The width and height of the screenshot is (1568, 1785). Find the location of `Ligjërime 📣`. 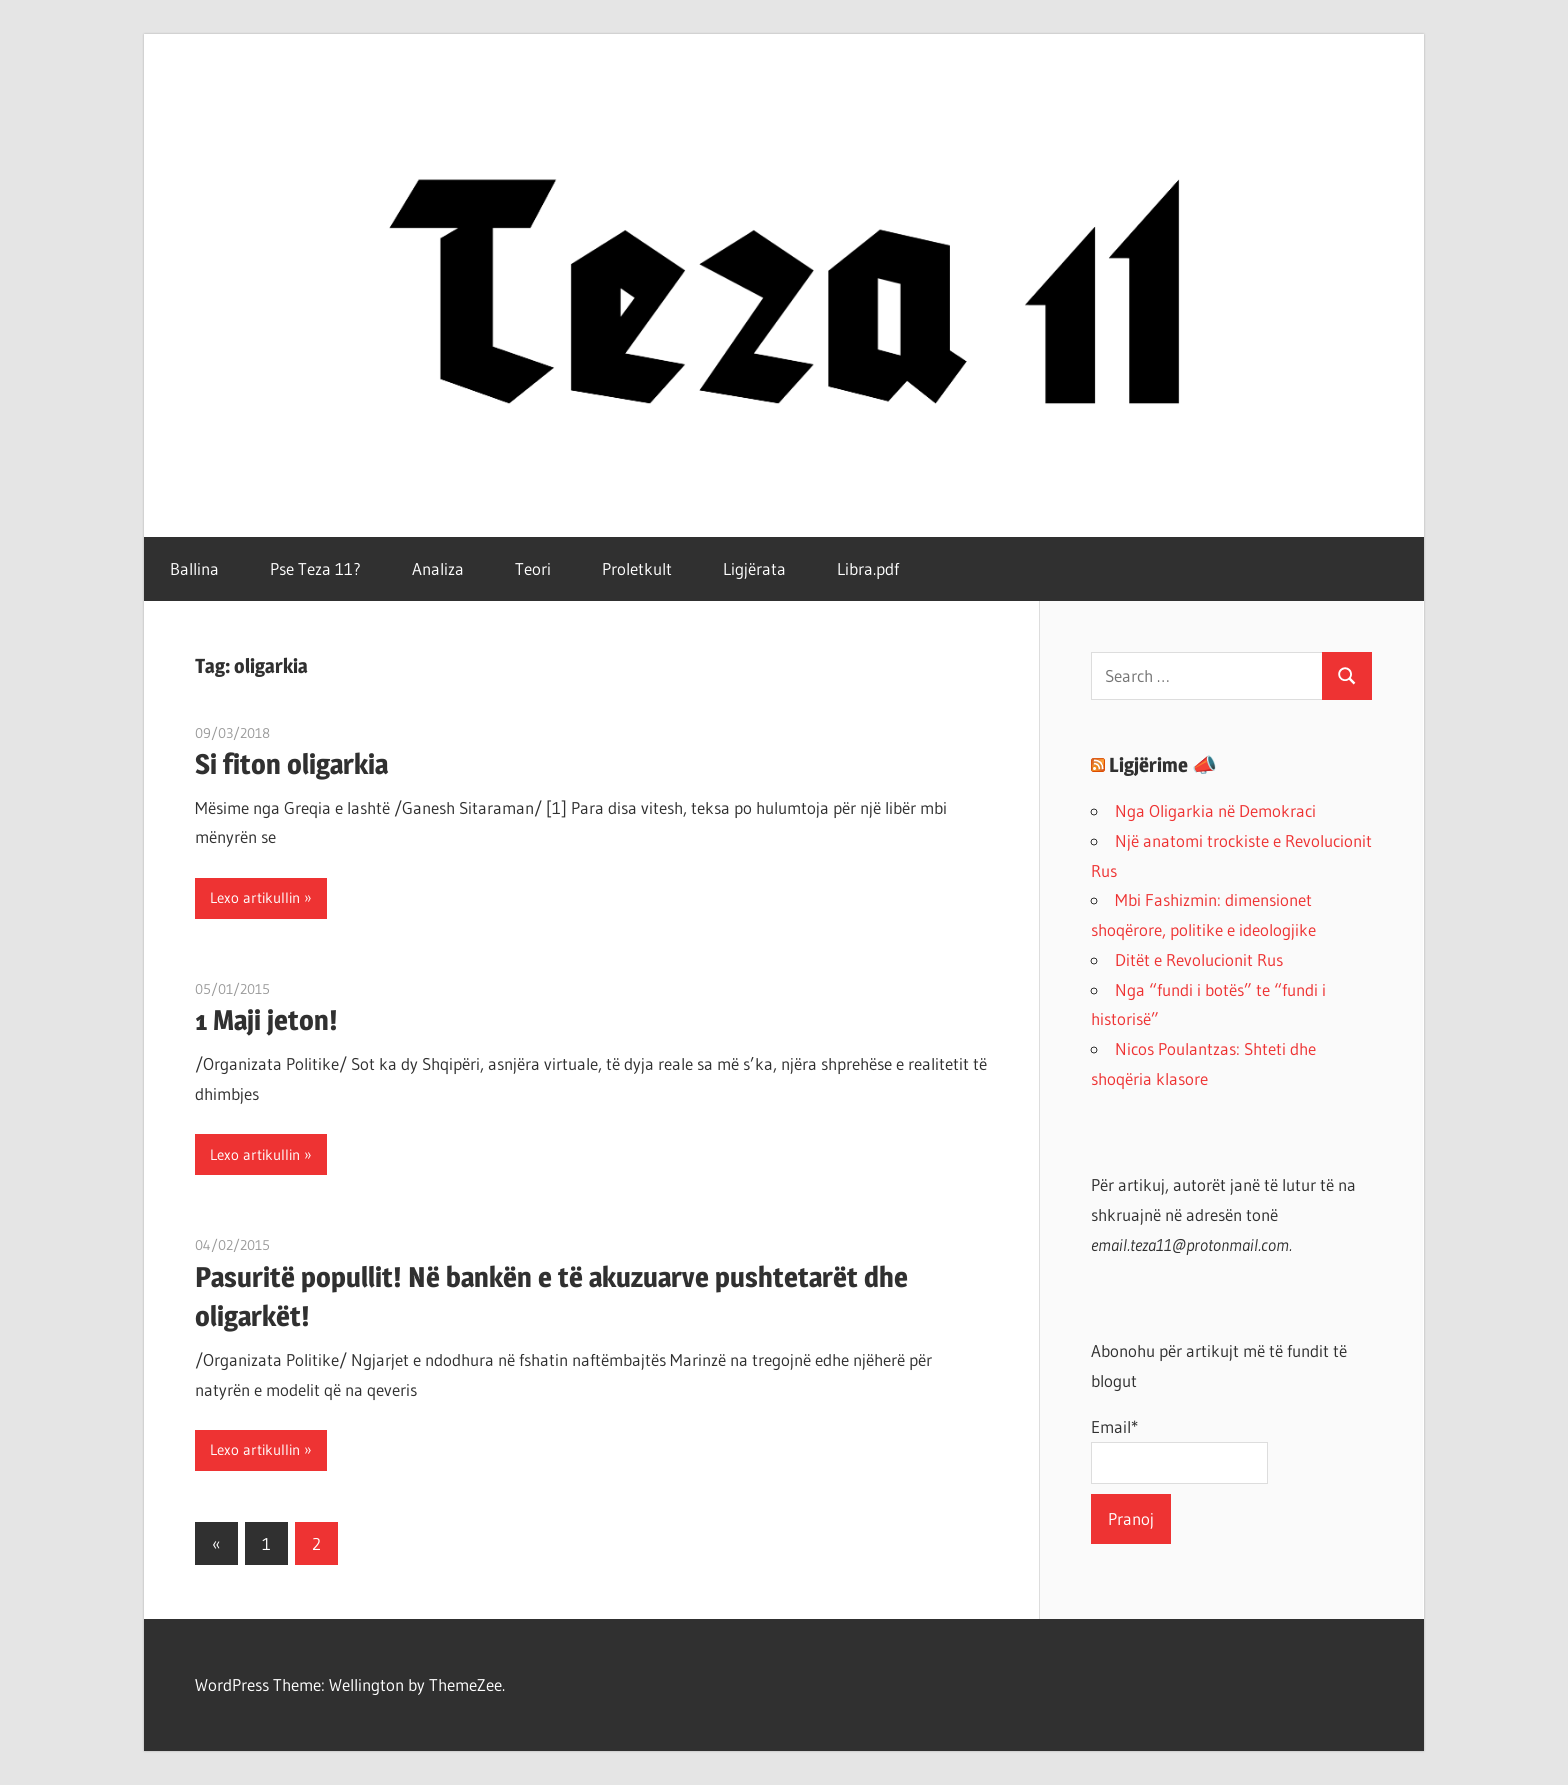

Ligjërime 📣 is located at coordinates (1163, 765).